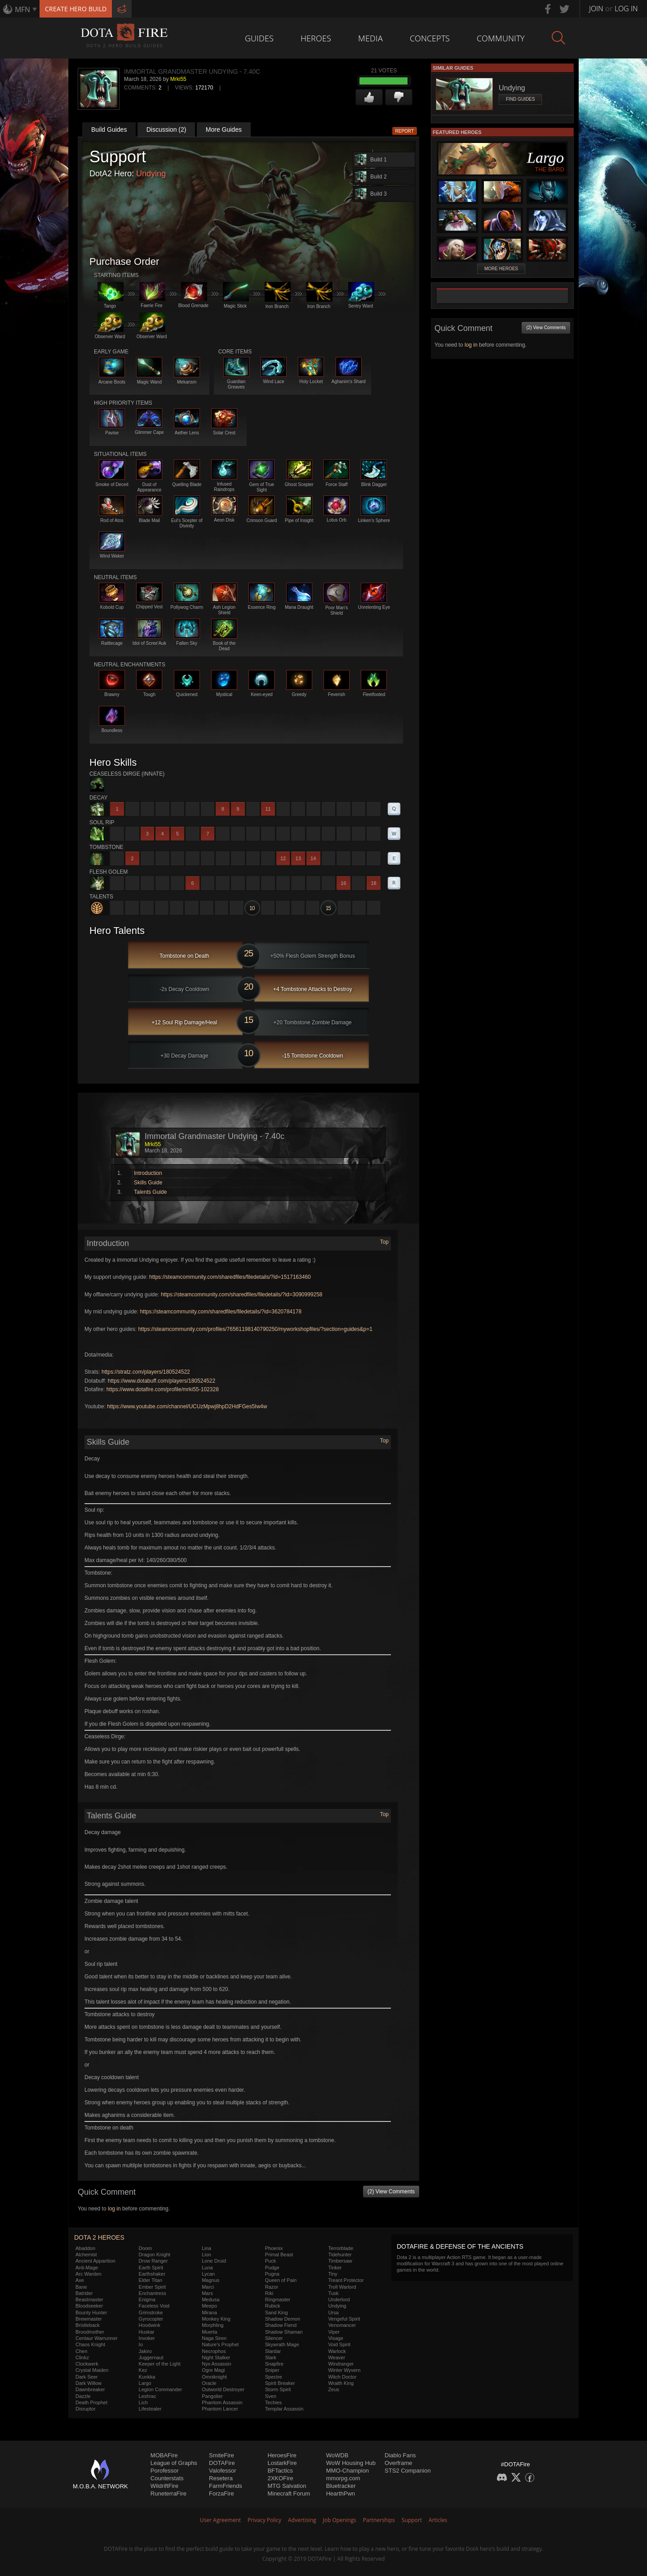 This screenshot has width=647, height=2576. What do you see at coordinates (333, 2312) in the screenshot?
I see `Ursa` at bounding box center [333, 2312].